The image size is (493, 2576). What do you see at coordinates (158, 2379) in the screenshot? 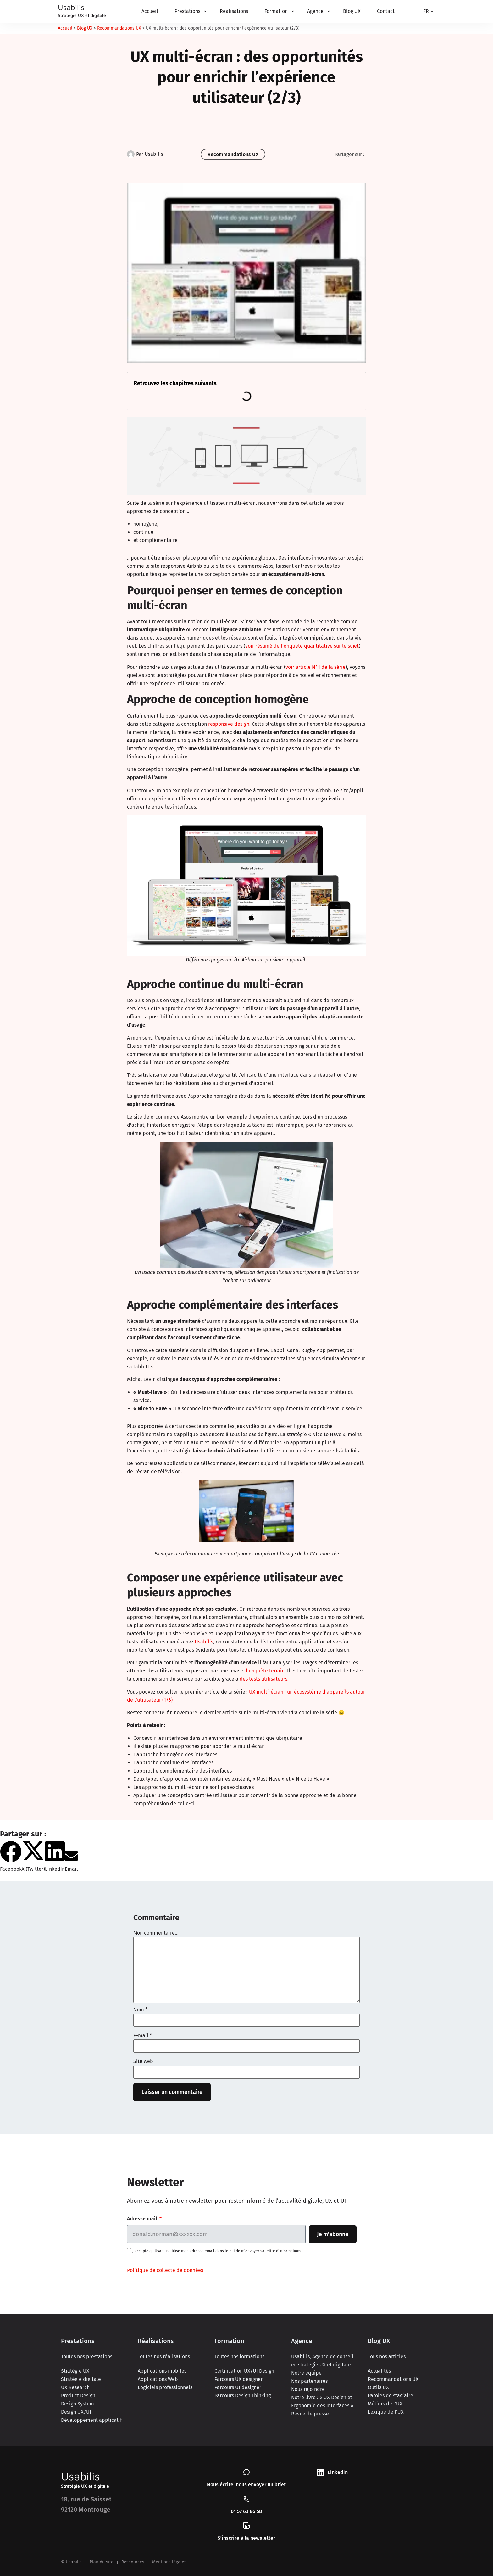
I see `Applications Web` at bounding box center [158, 2379].